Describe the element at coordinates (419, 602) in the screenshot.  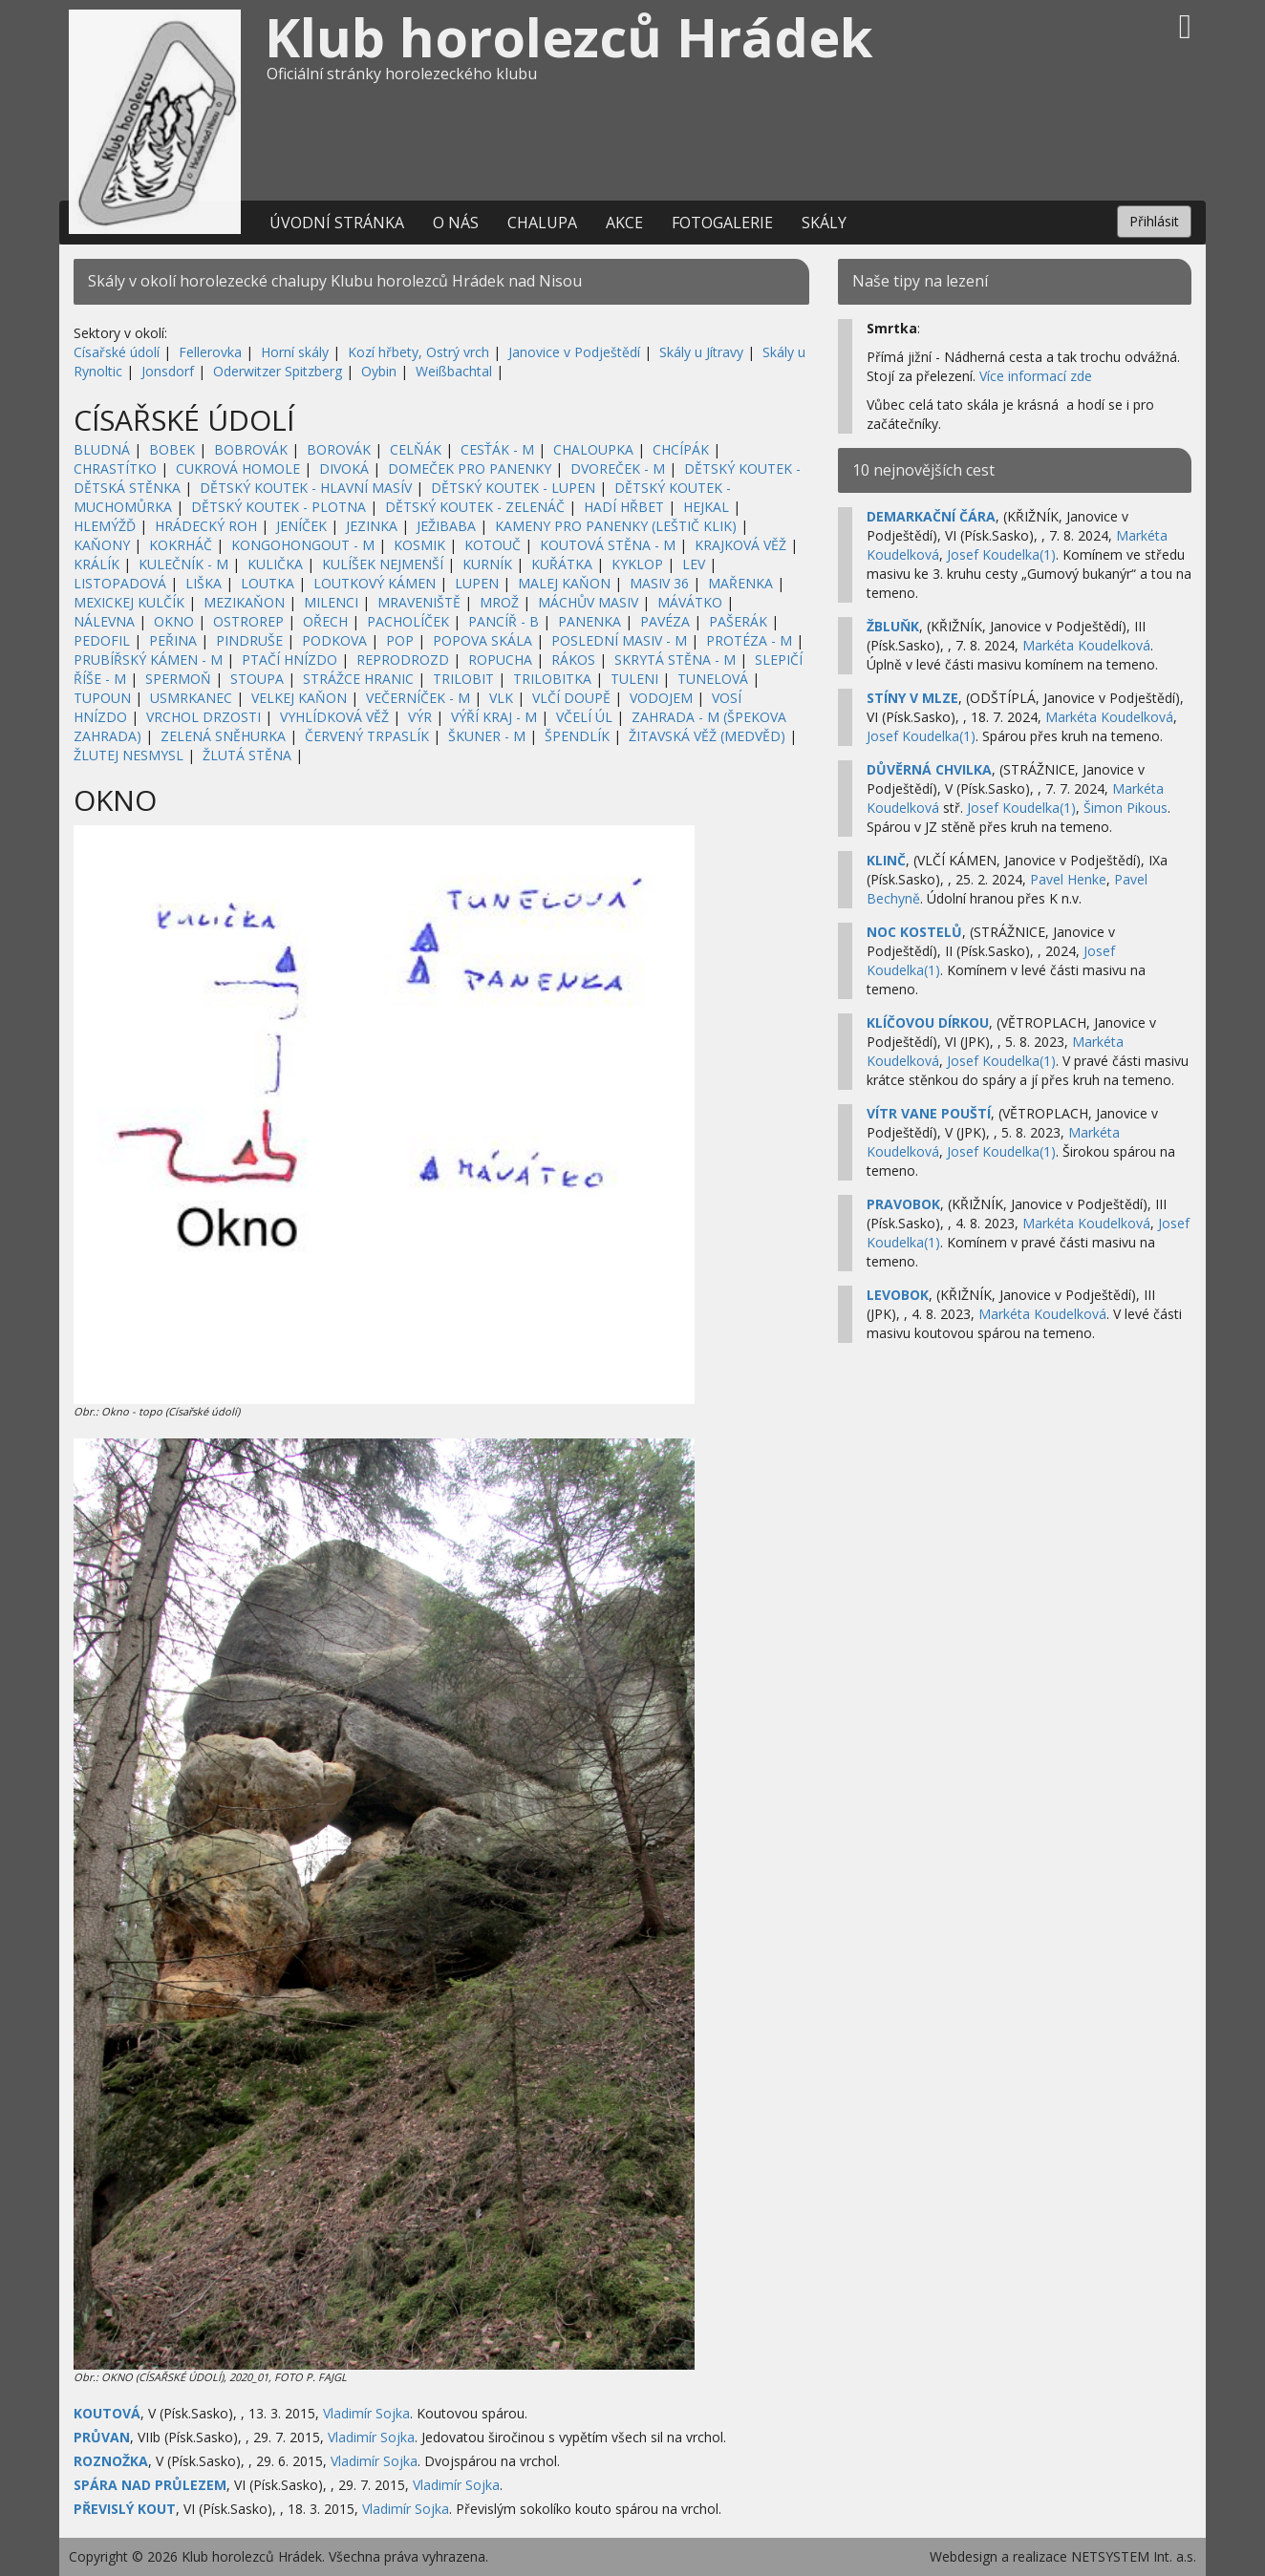
I see `MRAVENIŠTĚ` at that location.